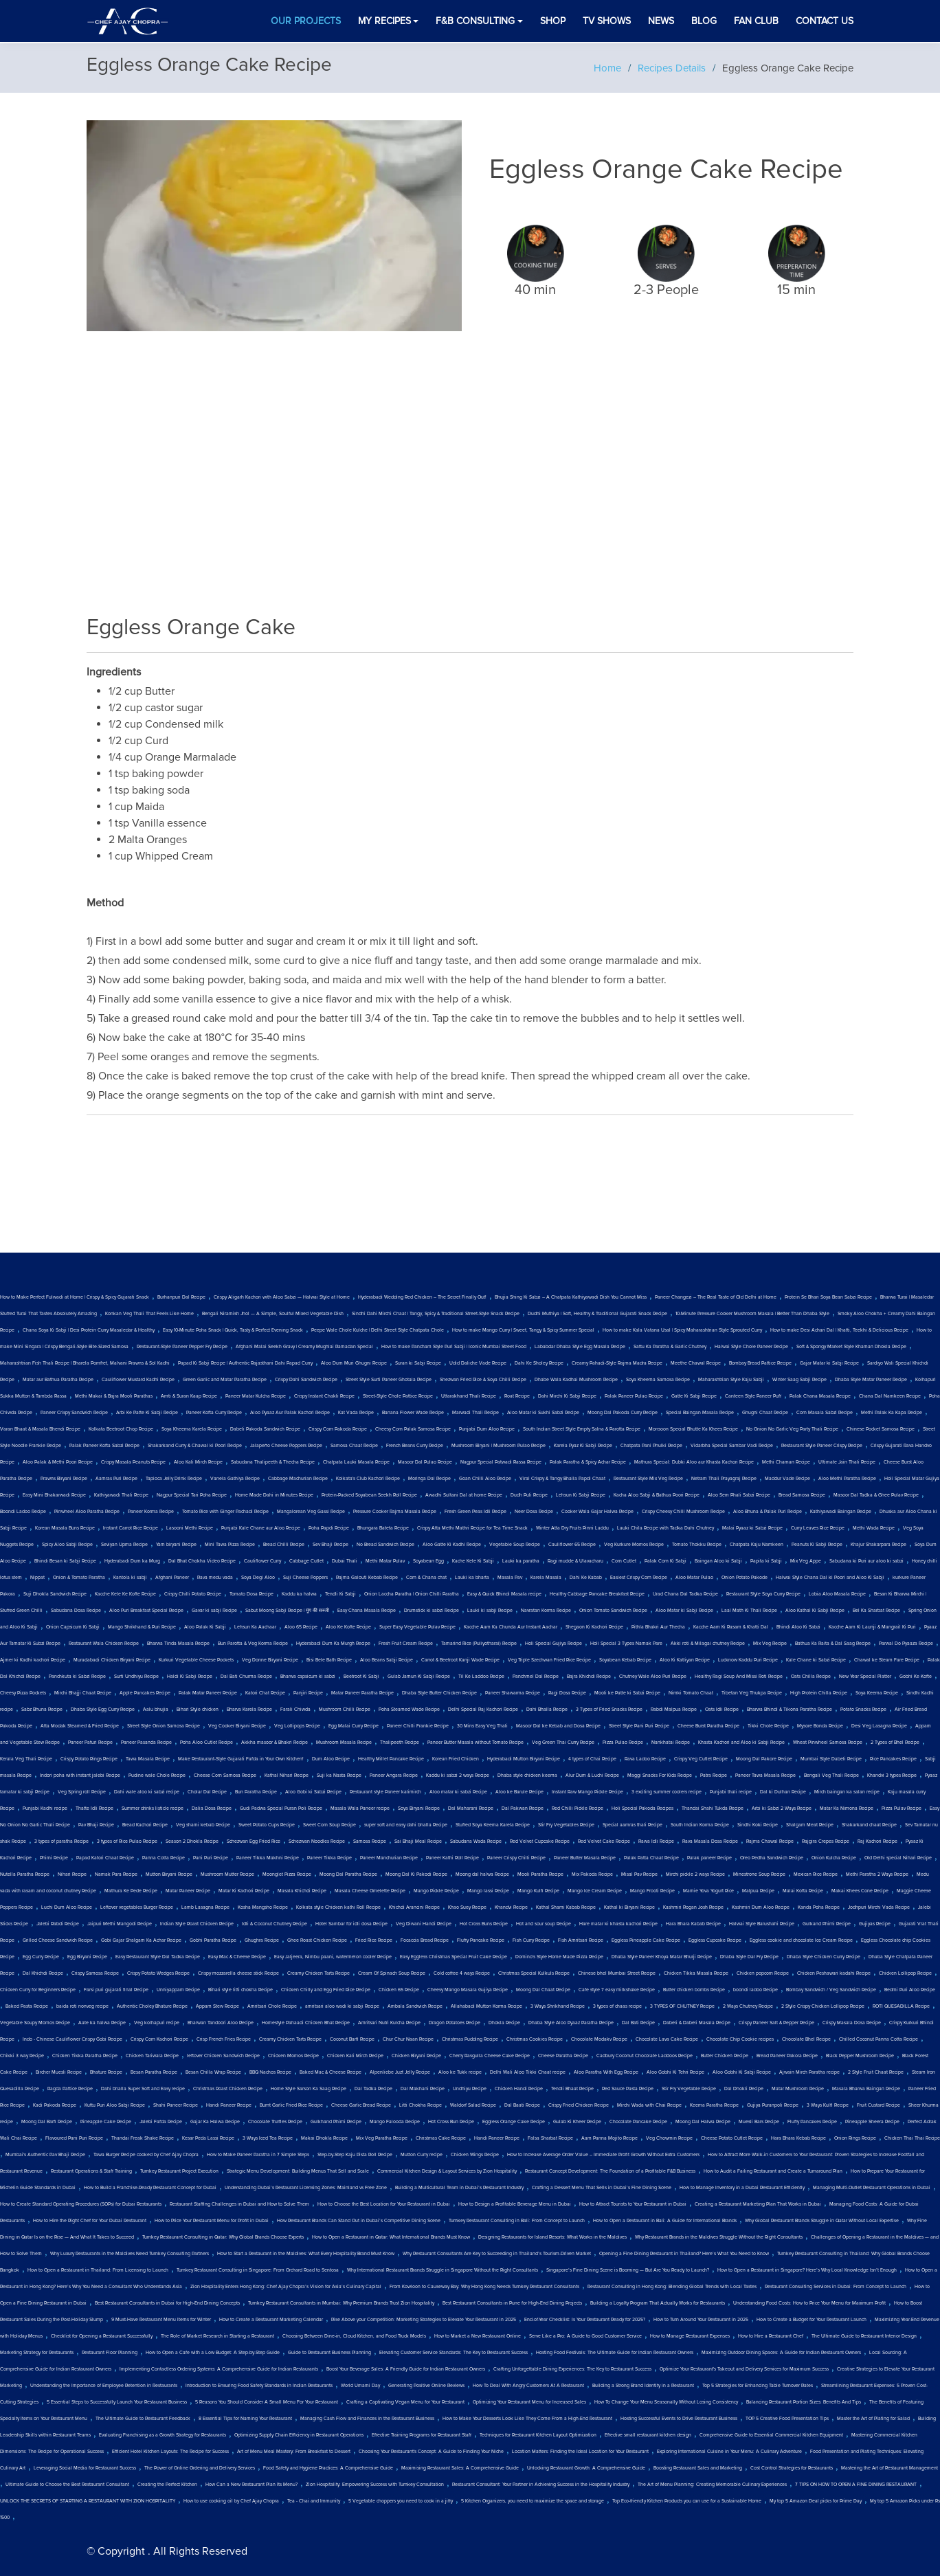 This screenshot has width=940, height=2576. I want to click on Kashmiri Dum Aloo Recipe, so click(761, 1907).